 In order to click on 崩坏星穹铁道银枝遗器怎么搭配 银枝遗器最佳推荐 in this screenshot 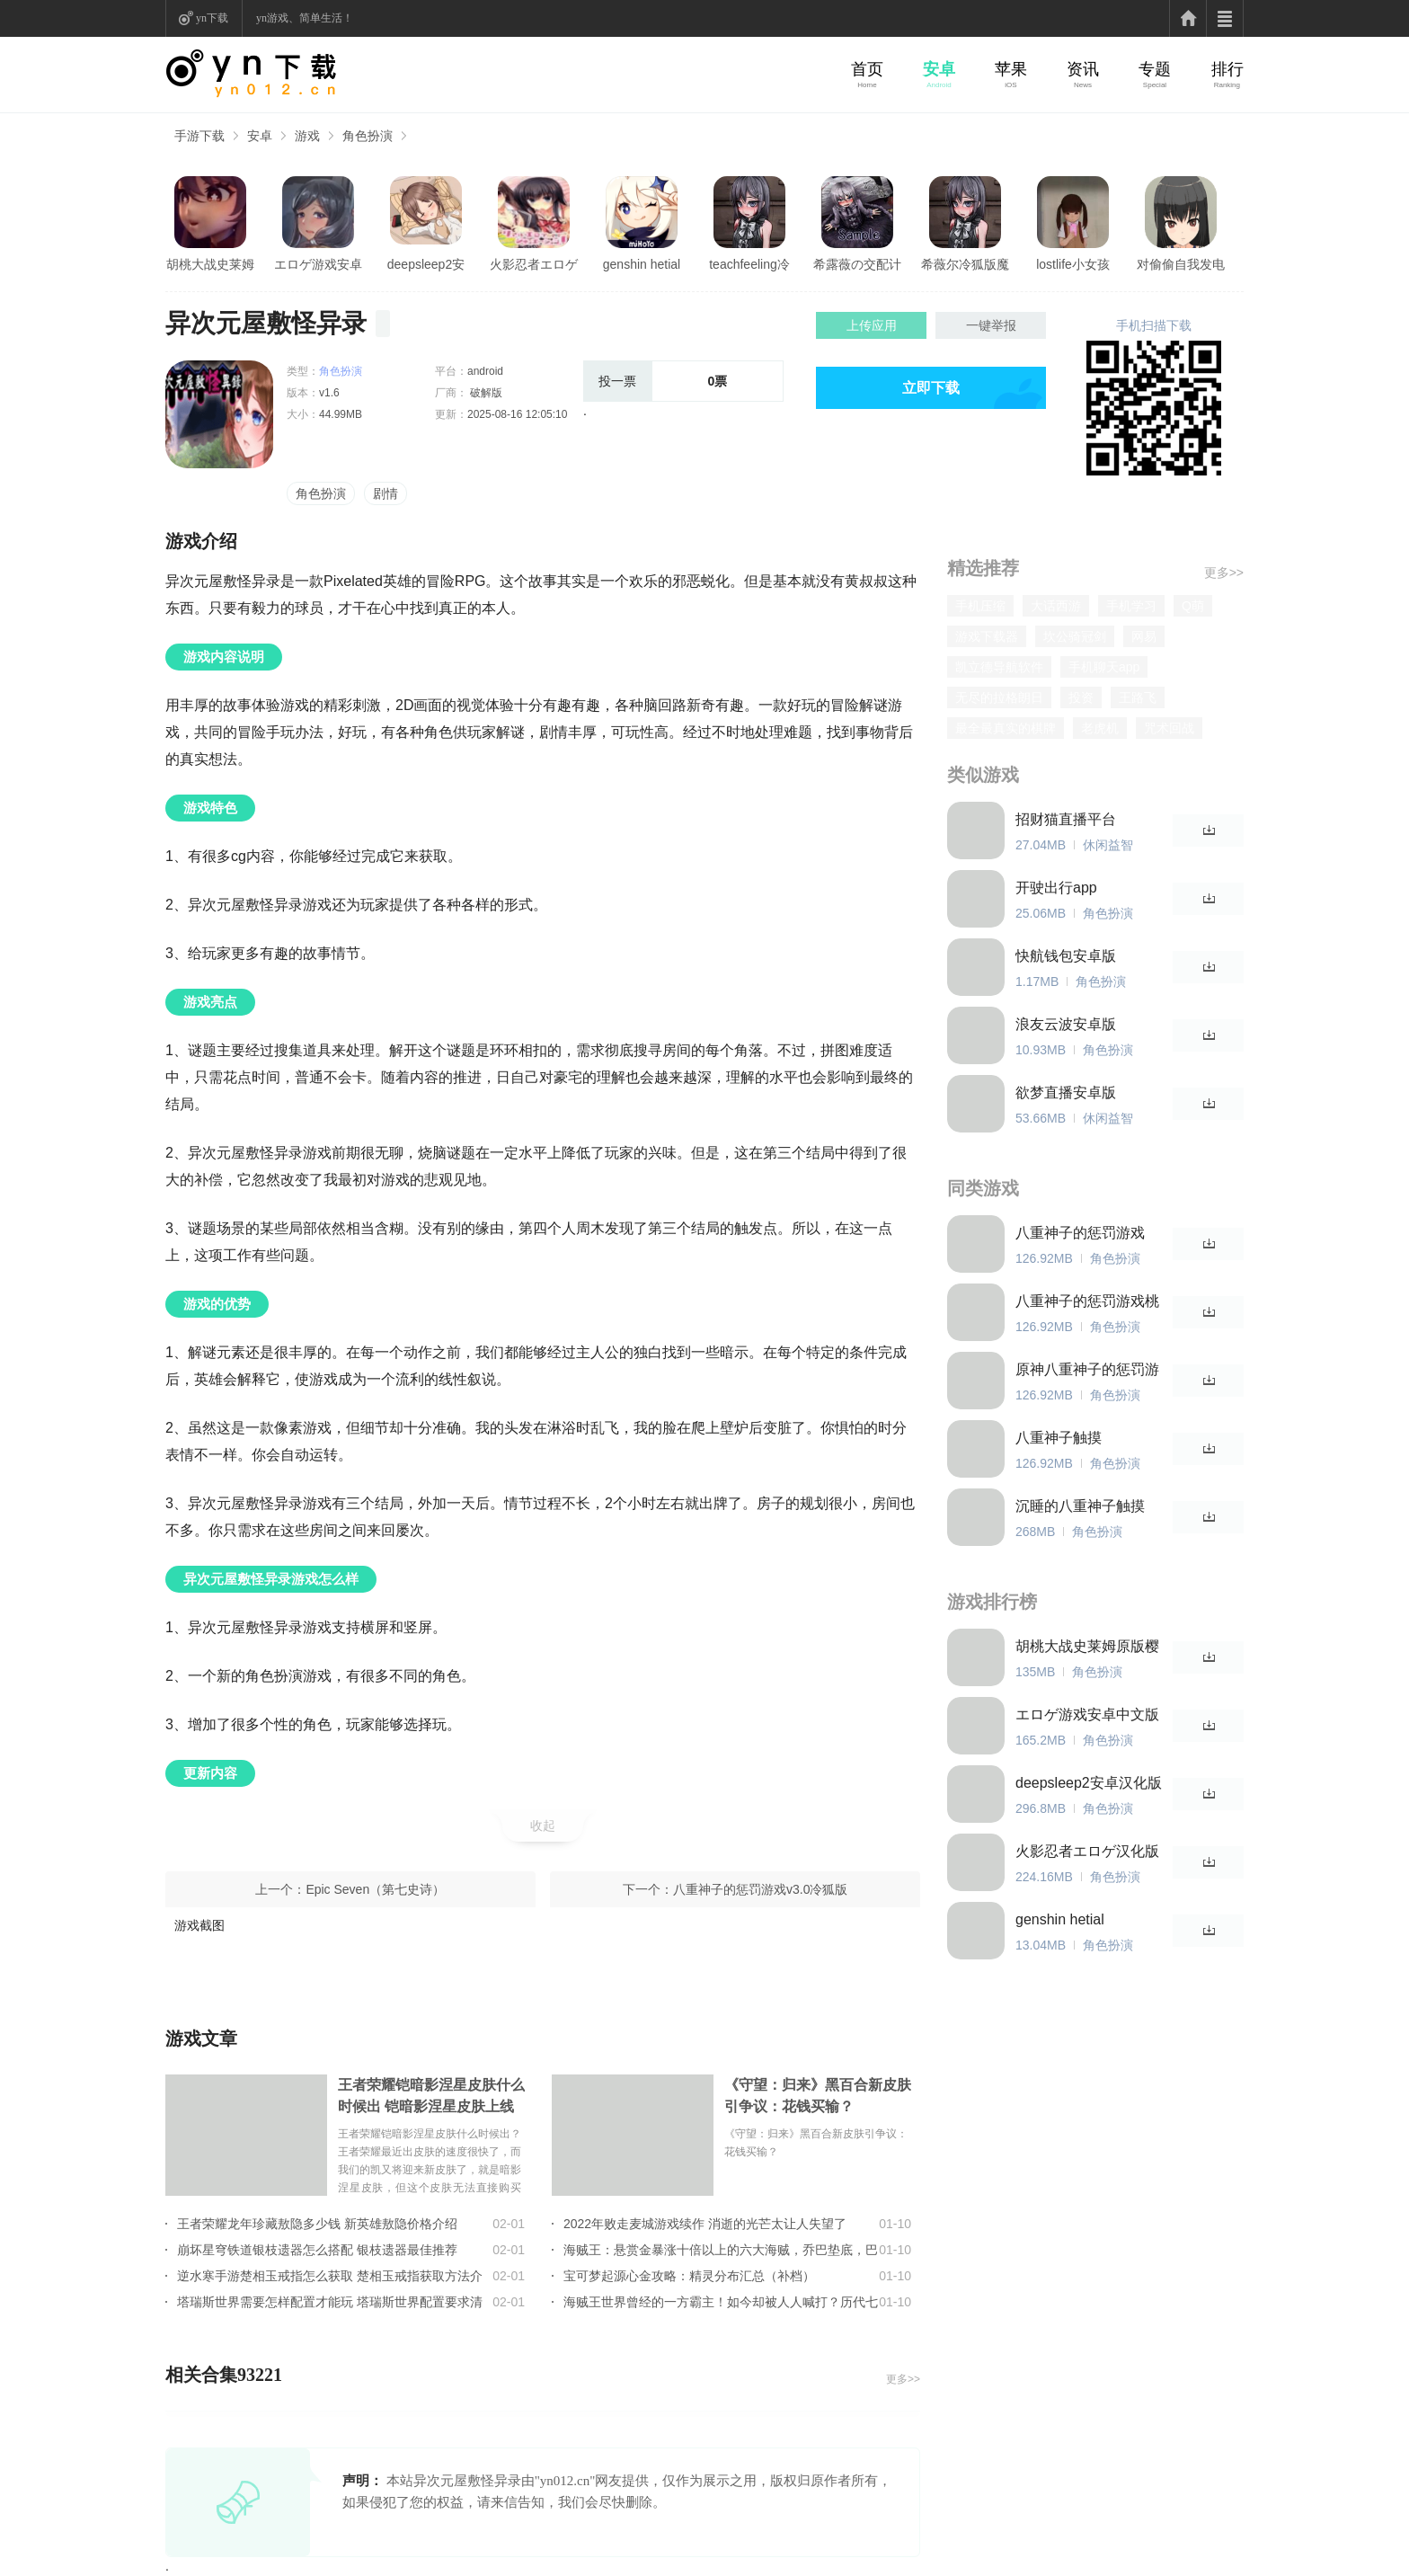, I will do `click(317, 2250)`.